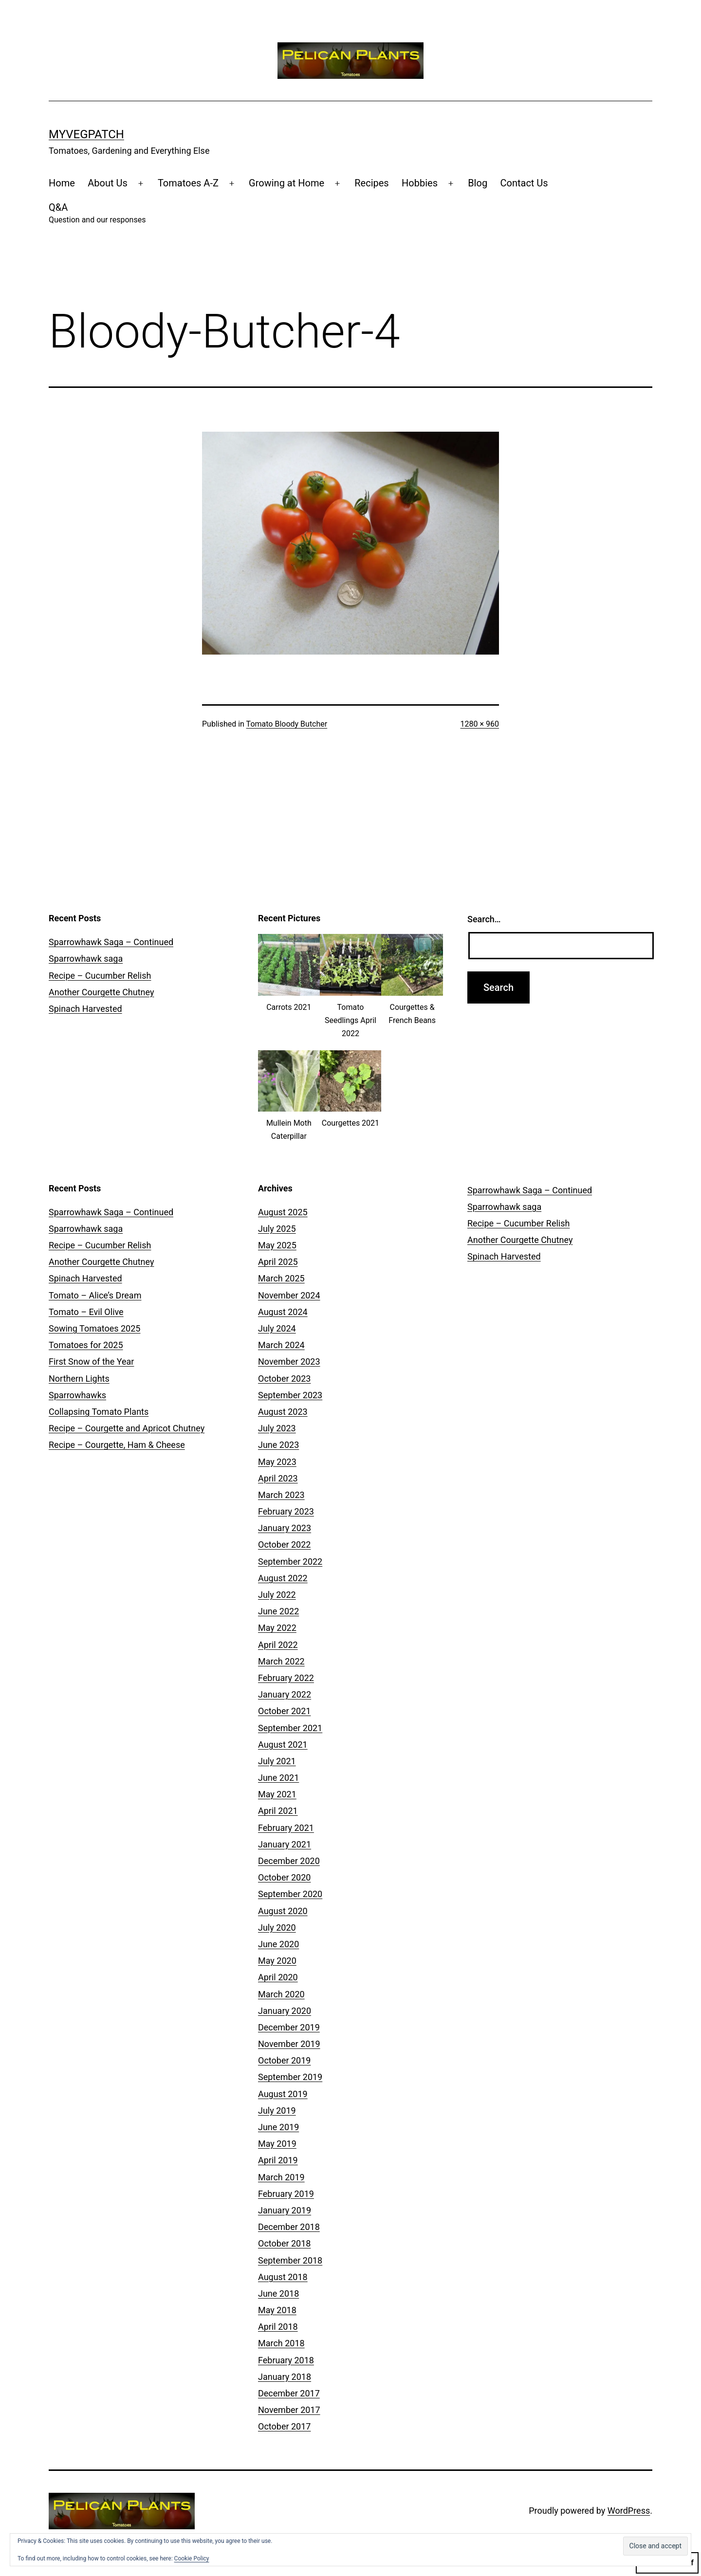  I want to click on Recipe – Cucumber Relish, so click(100, 975).